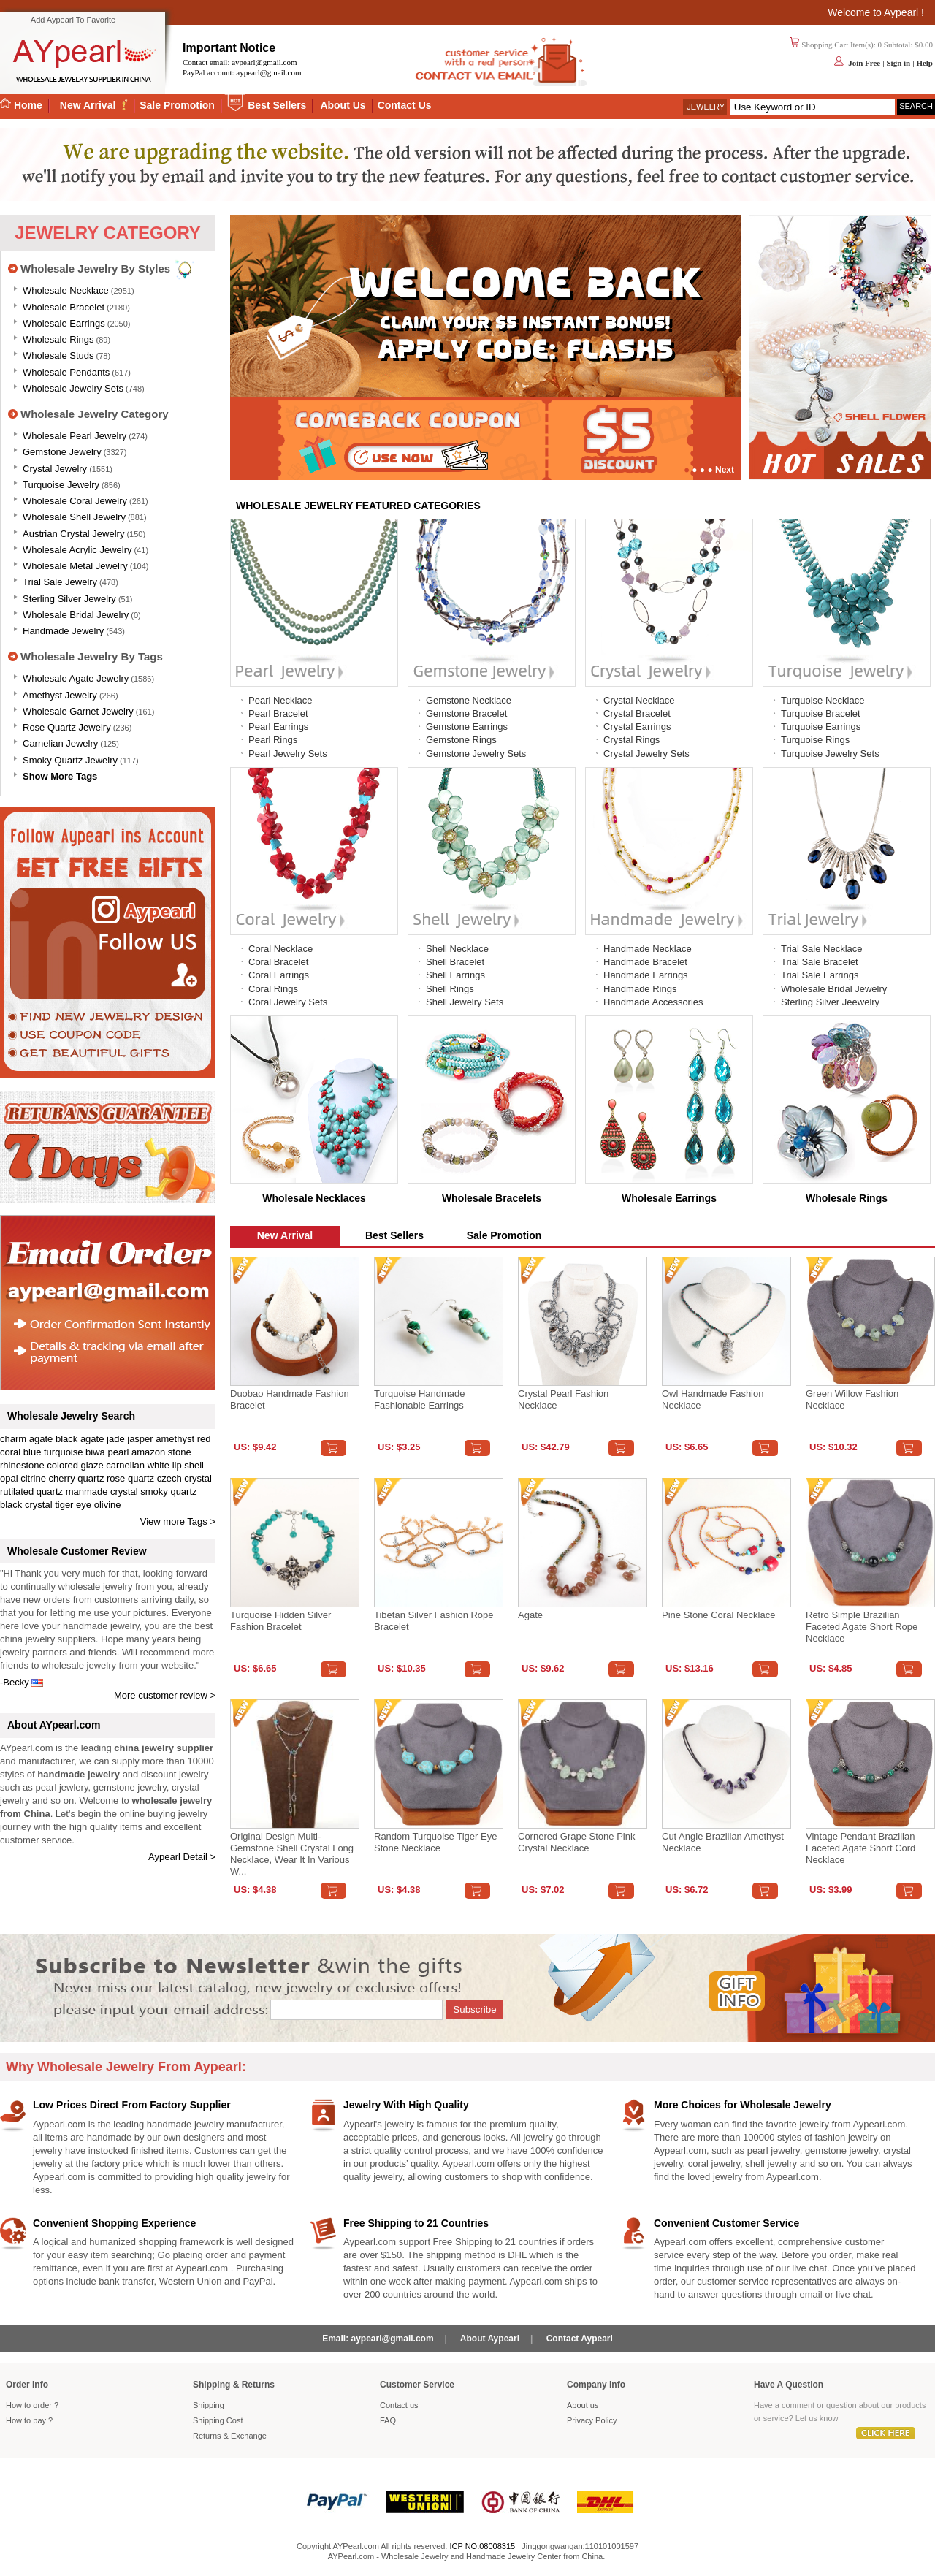 The width and height of the screenshot is (935, 2576). What do you see at coordinates (482, 2546) in the screenshot?
I see `ICP NO.08008315` at bounding box center [482, 2546].